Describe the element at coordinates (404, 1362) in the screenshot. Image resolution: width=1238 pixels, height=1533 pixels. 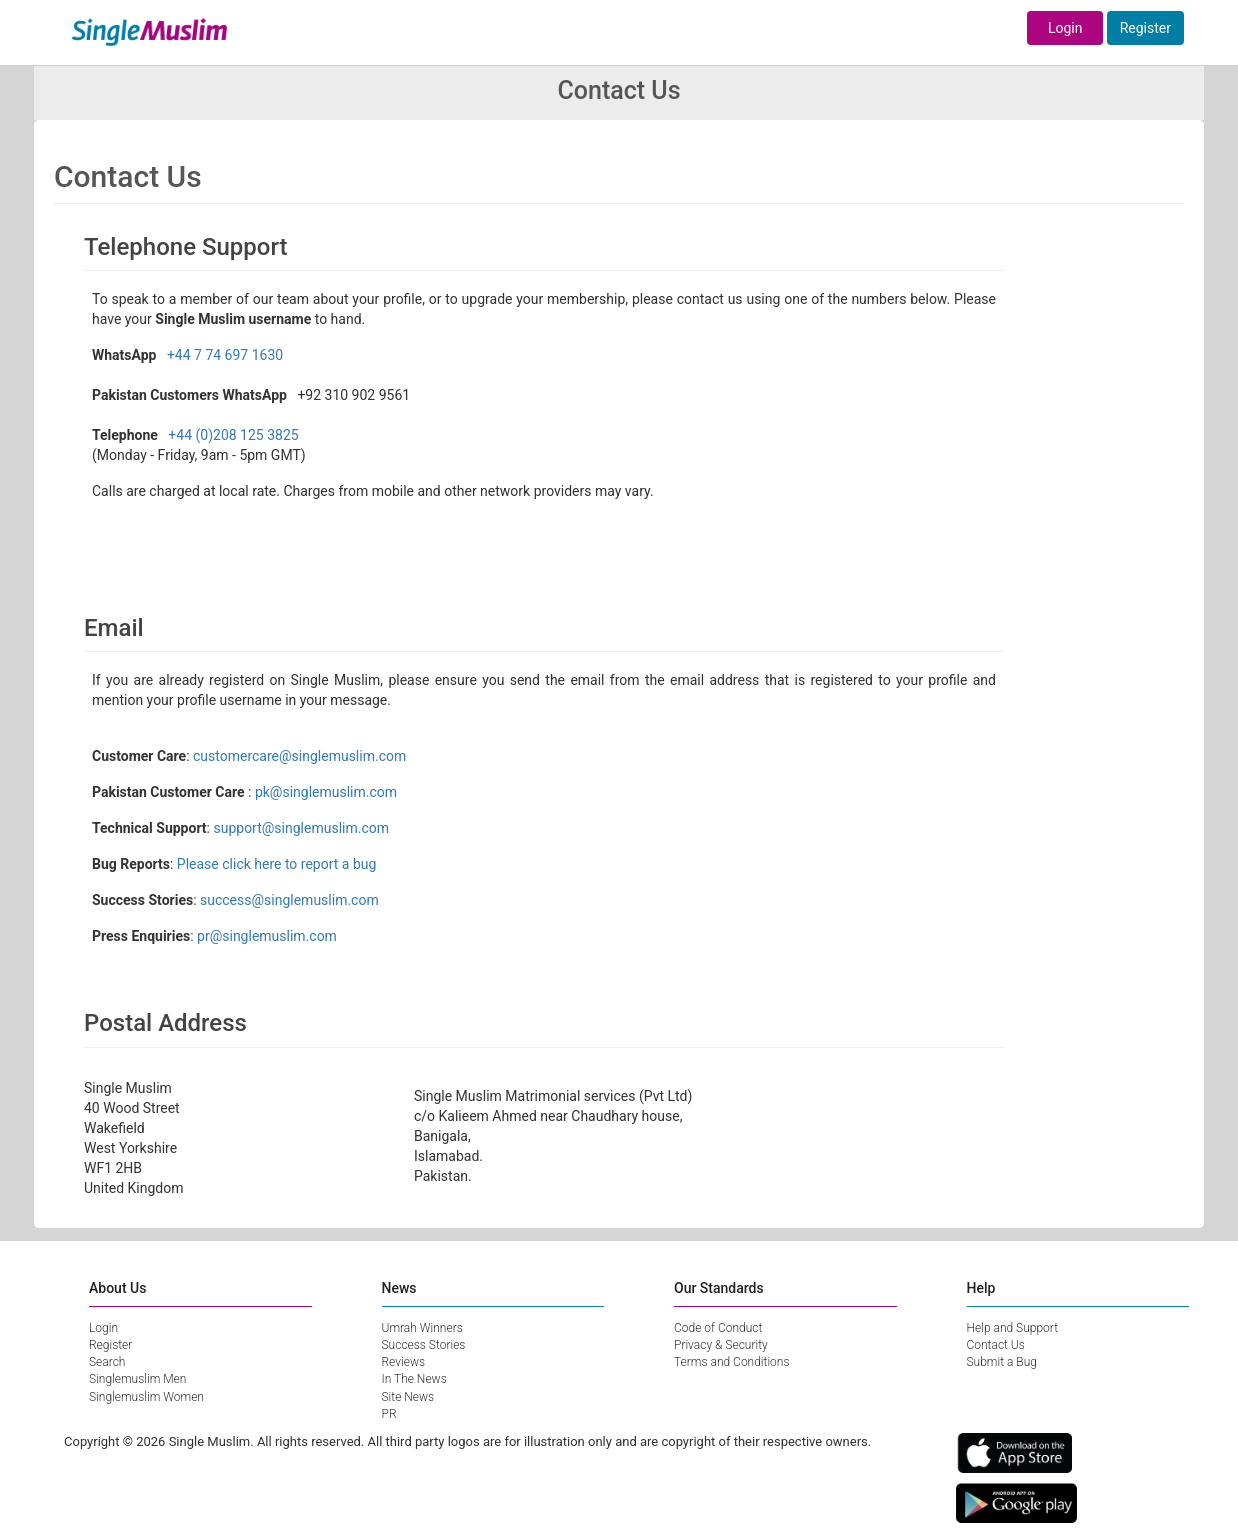
I see `Reviews` at that location.